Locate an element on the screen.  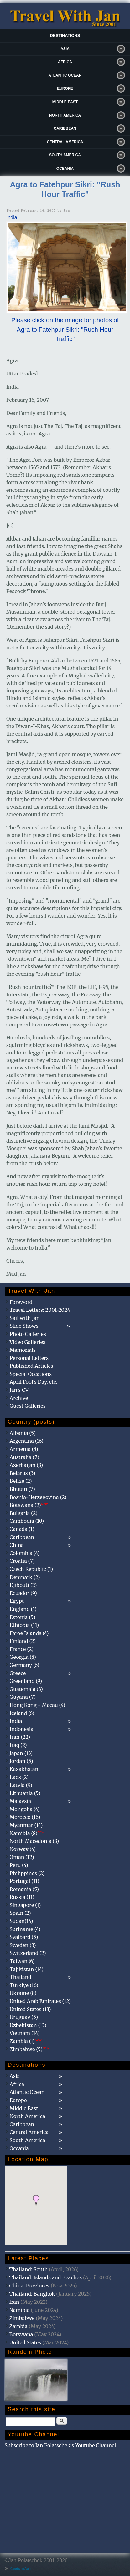
Kazakhstan is located at coordinates (24, 1769).